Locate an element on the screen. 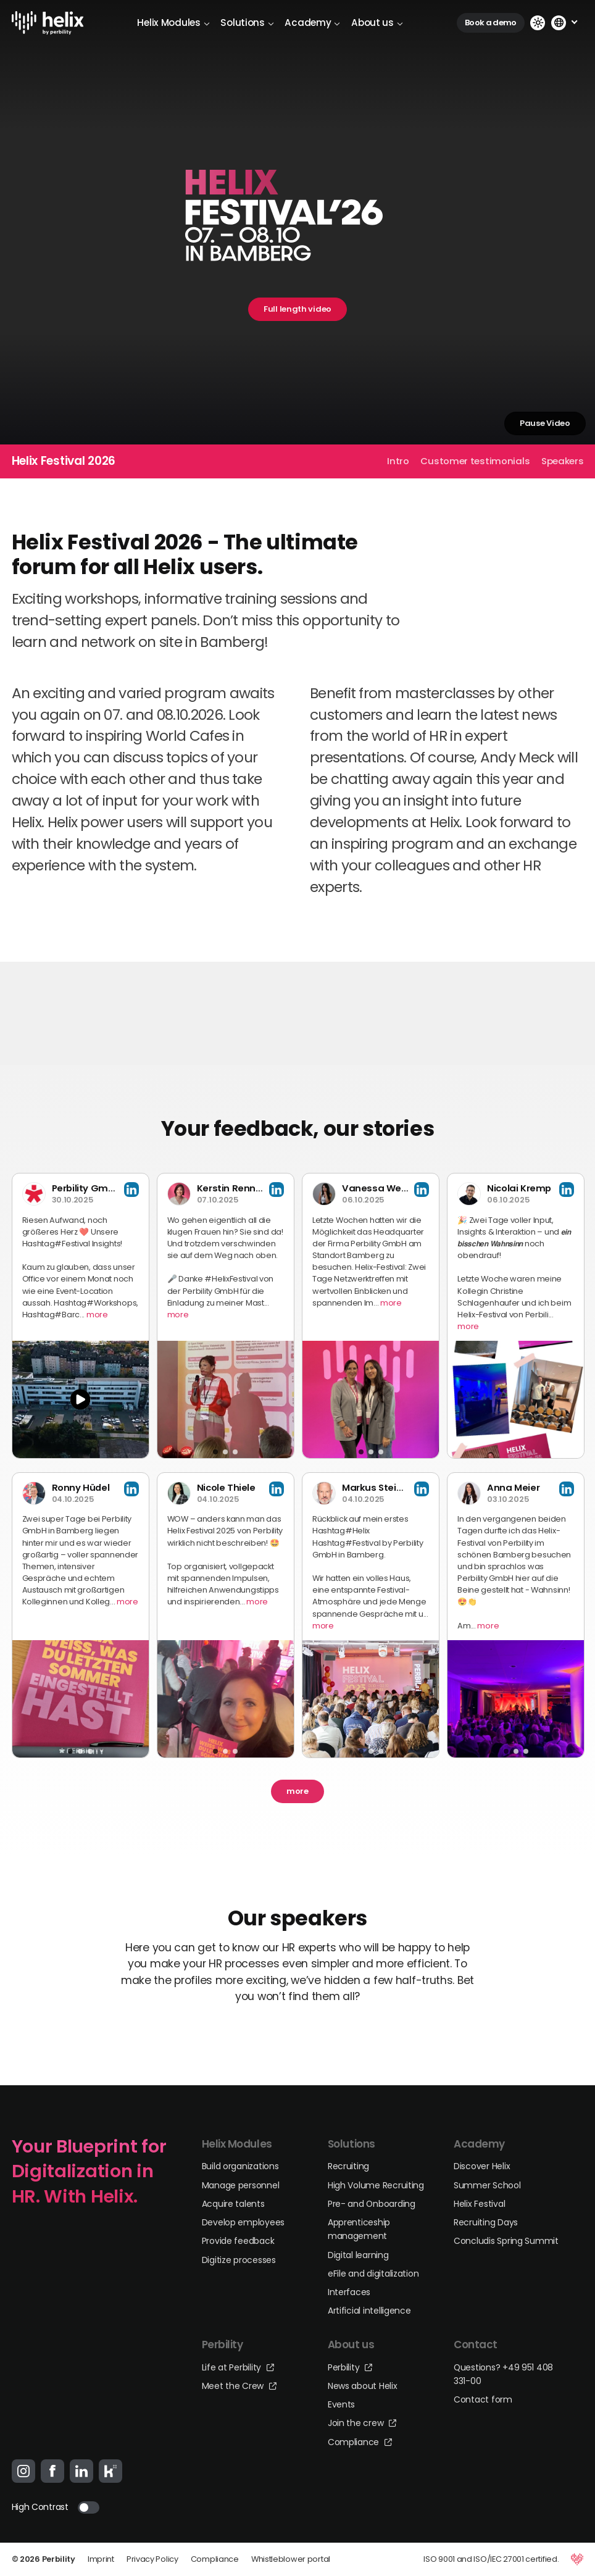  Recruiting is located at coordinates (348, 2166).